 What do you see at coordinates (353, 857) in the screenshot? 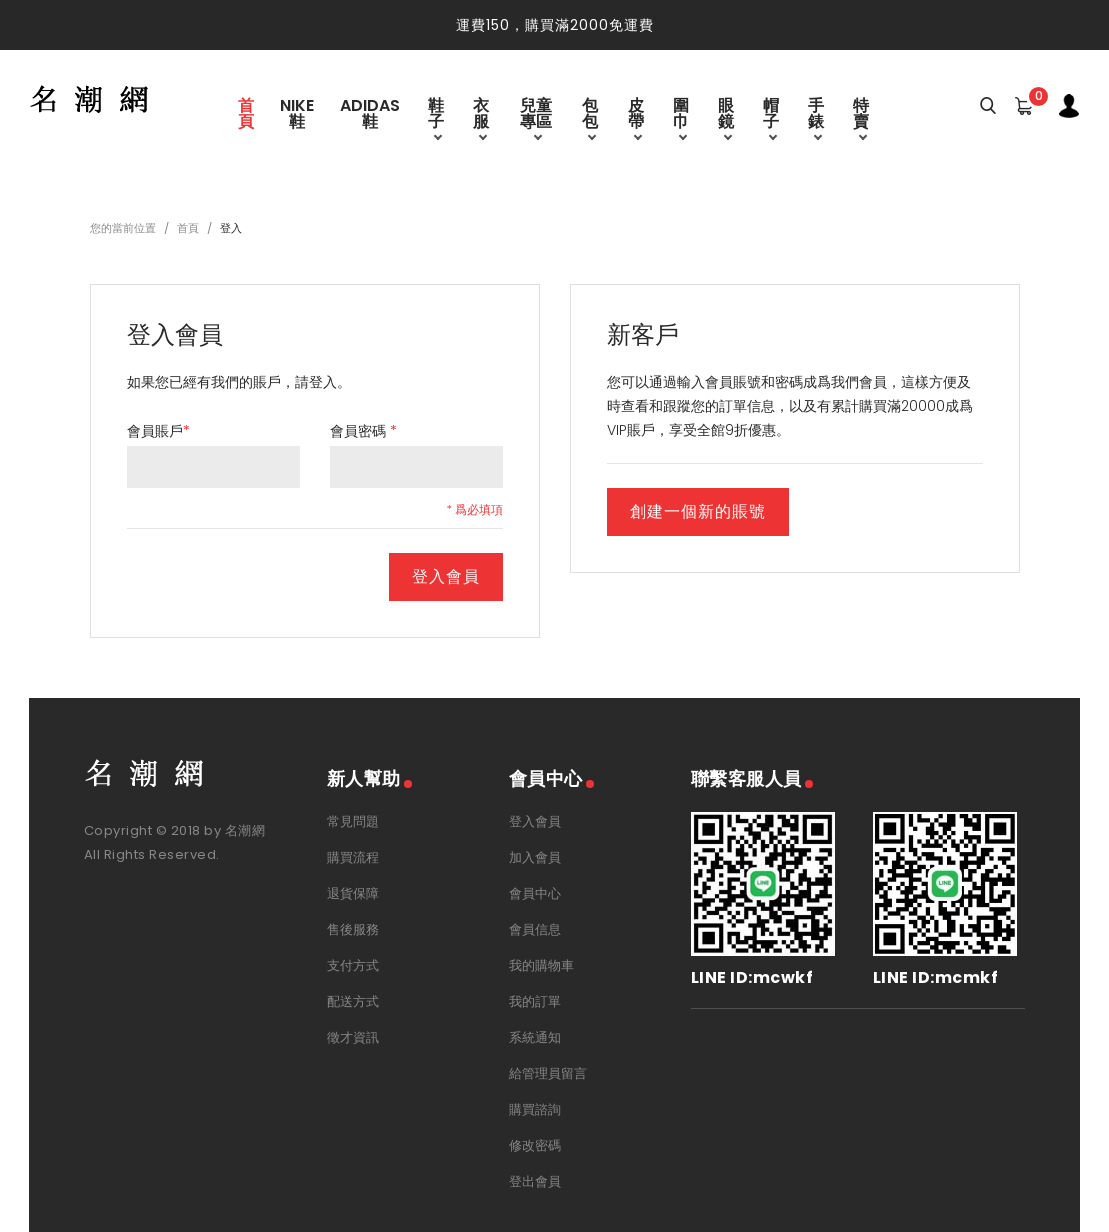
I see `購買流程` at bounding box center [353, 857].